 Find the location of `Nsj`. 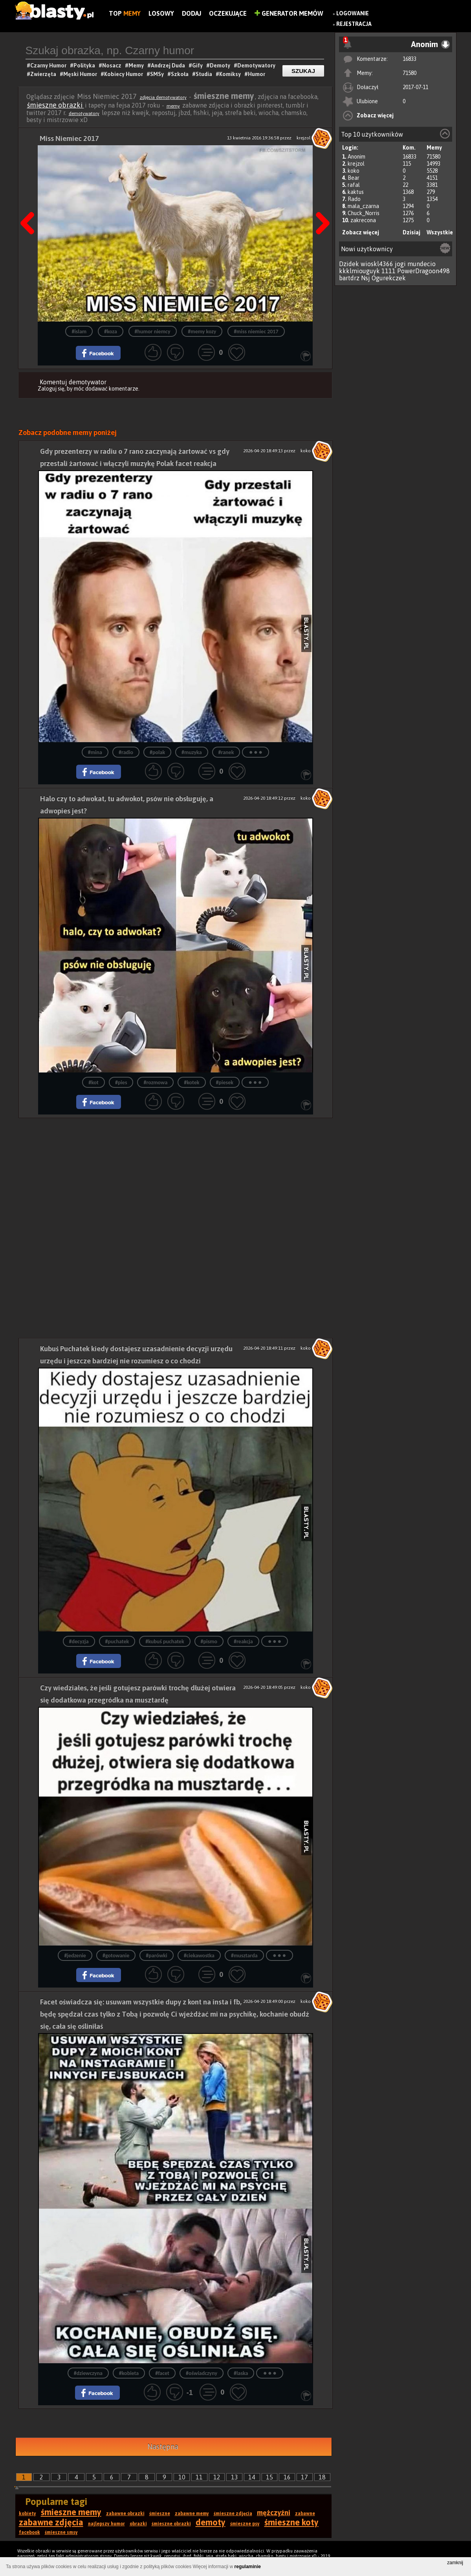

Nsj is located at coordinates (365, 277).